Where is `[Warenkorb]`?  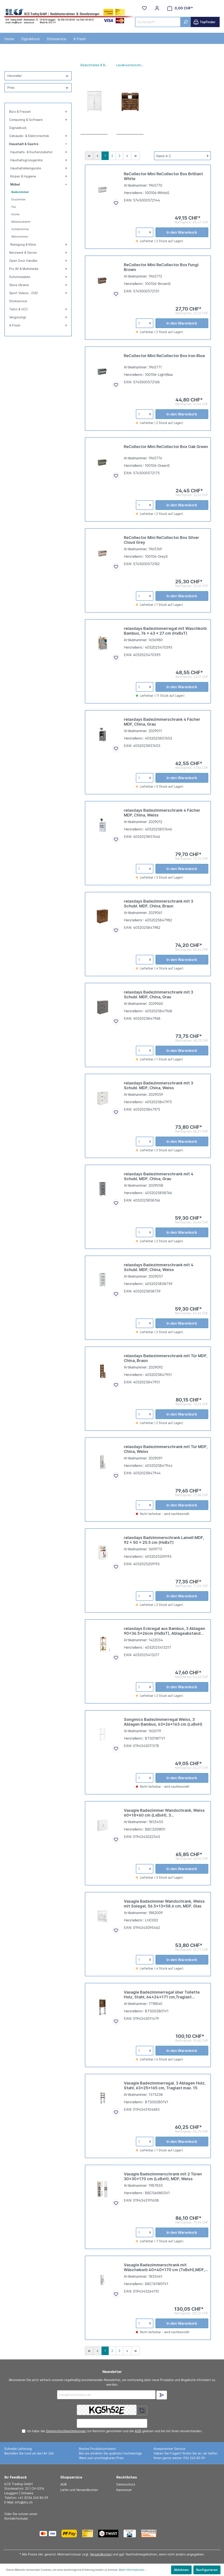
[Warenkorb] is located at coordinates (180, 8).